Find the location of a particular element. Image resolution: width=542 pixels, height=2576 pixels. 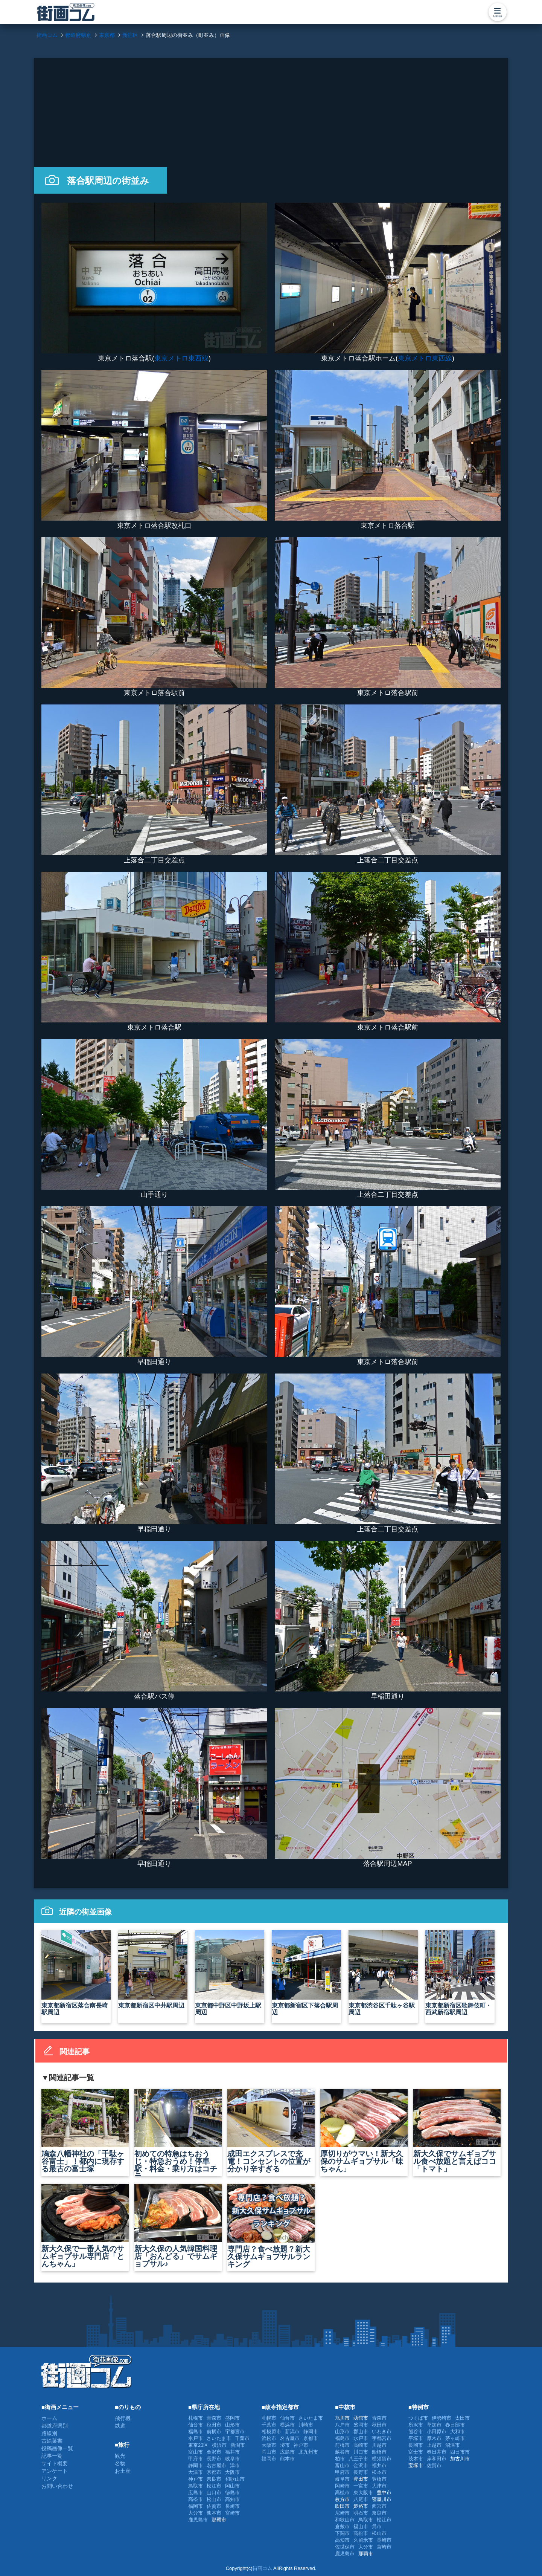

福山市 is located at coordinates (360, 2526).